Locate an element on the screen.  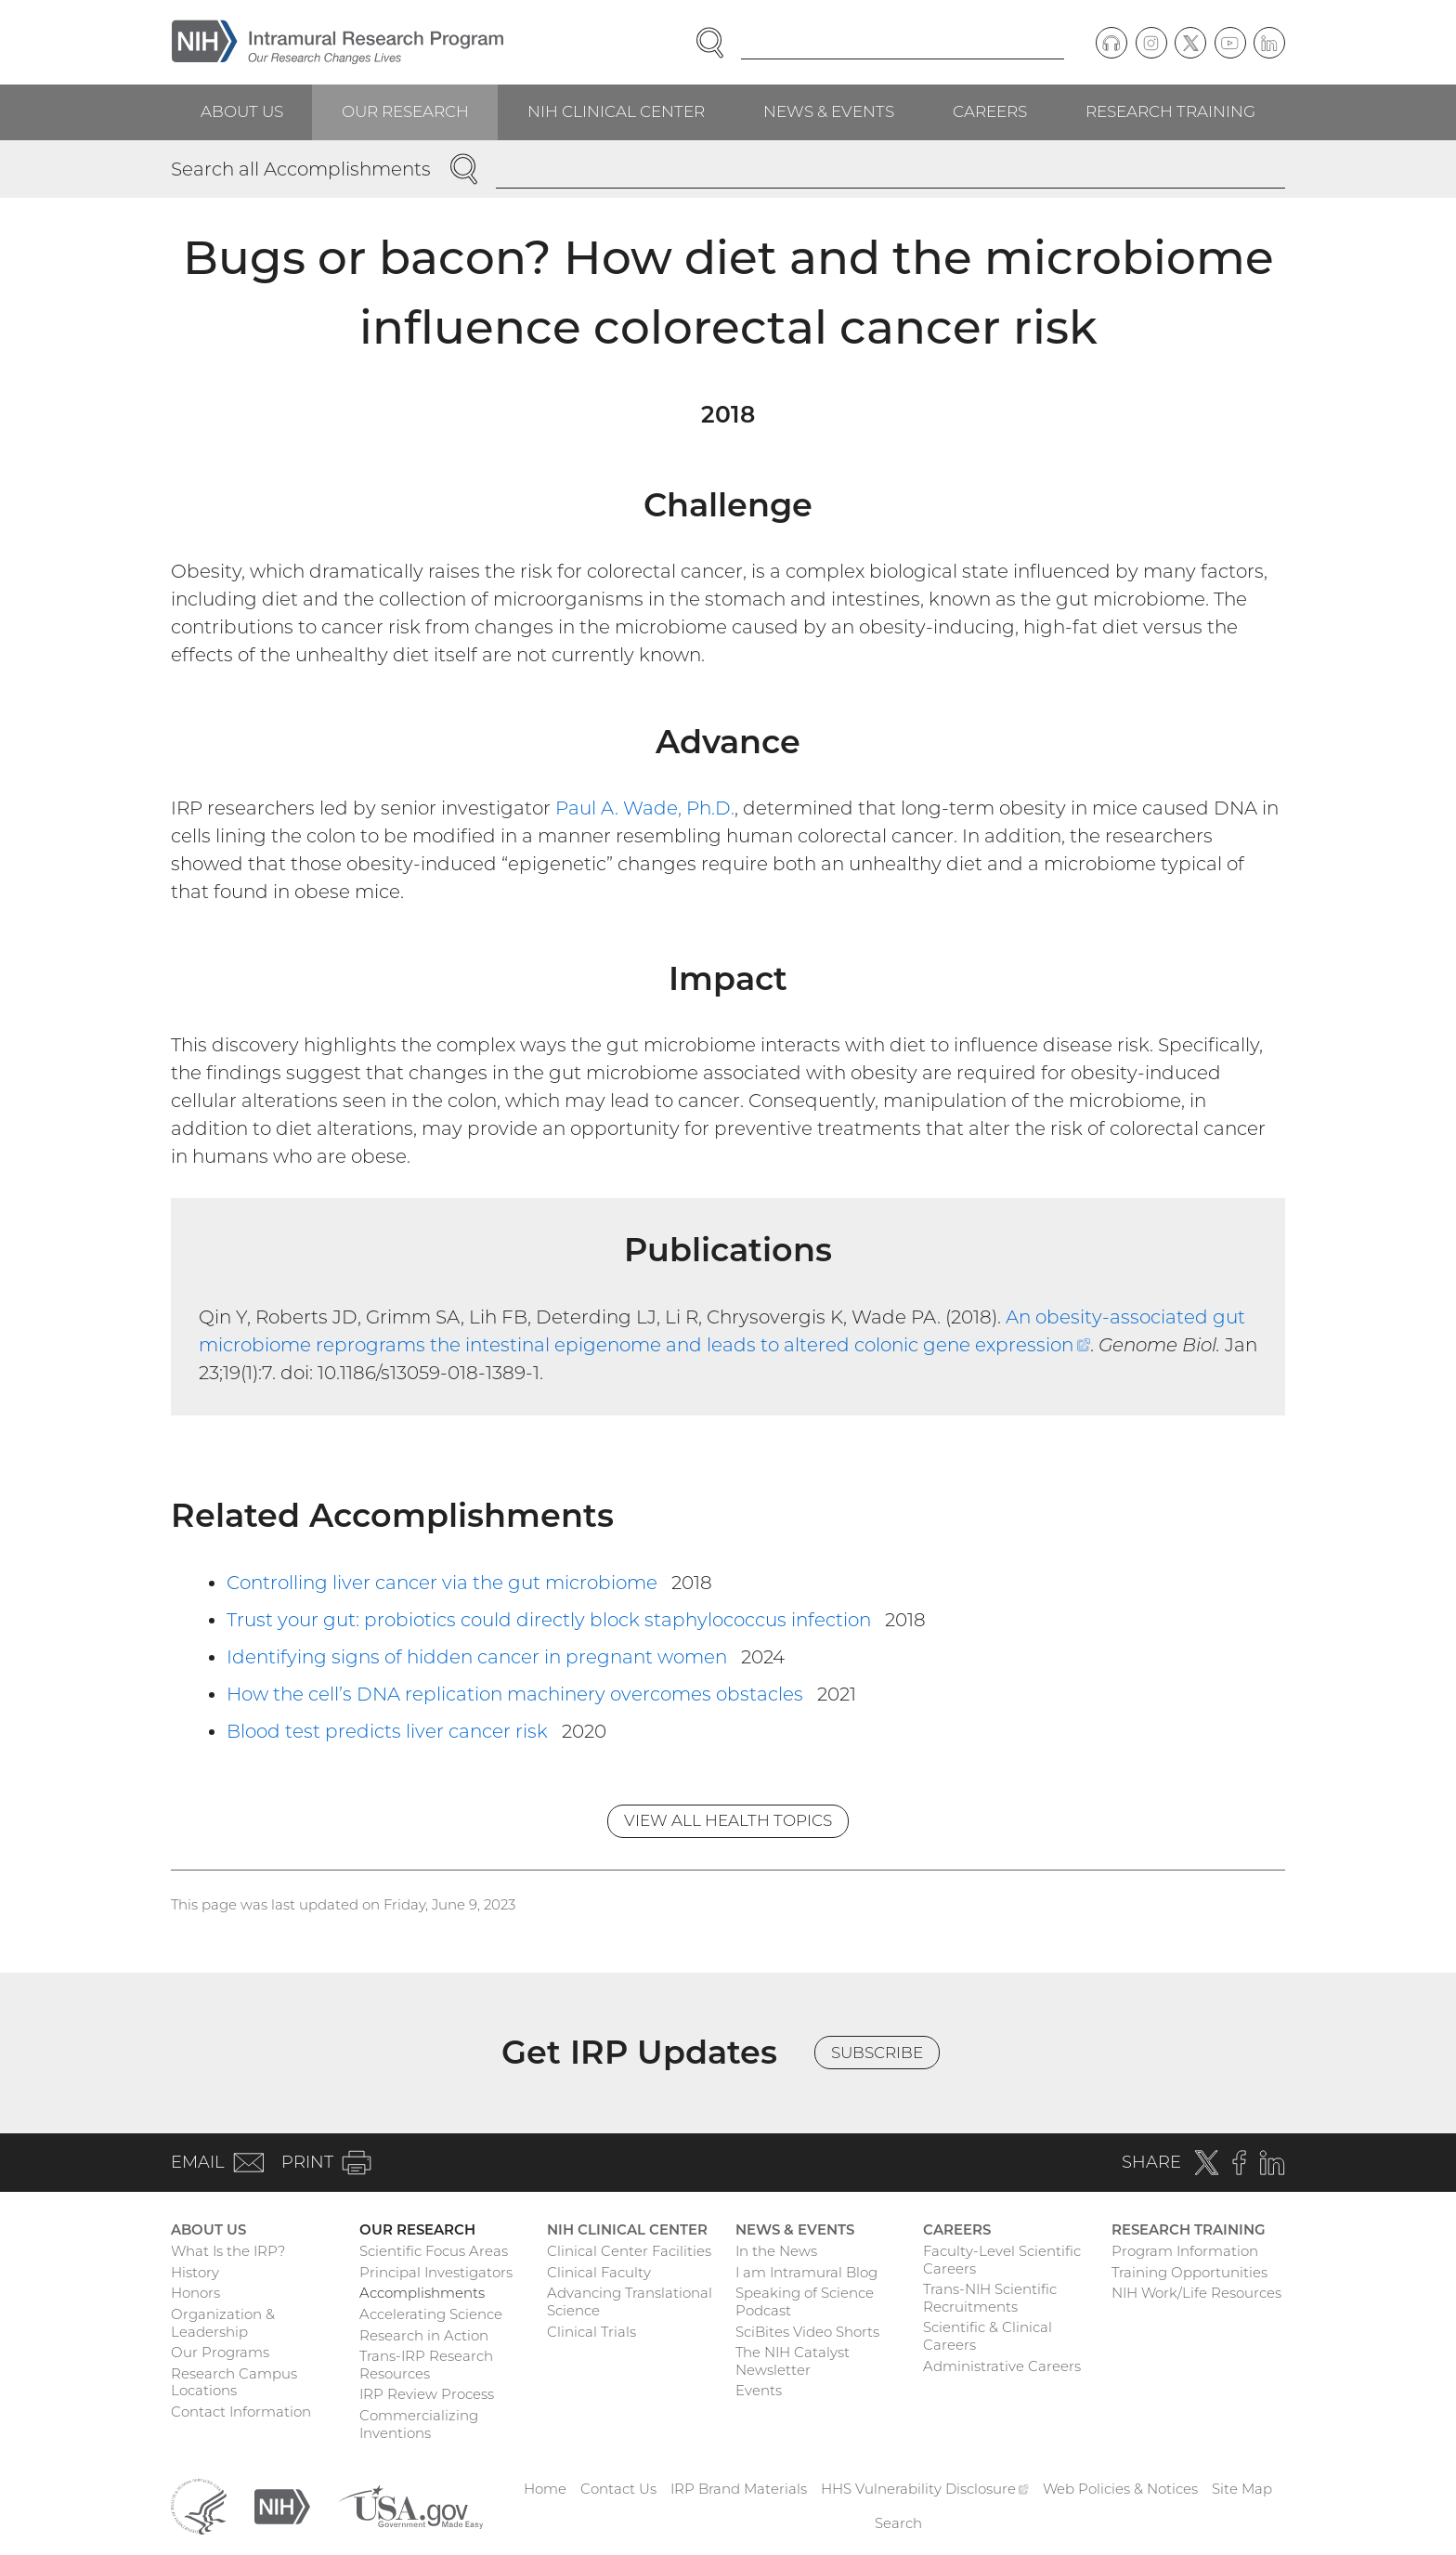
Administrative Careers is located at coordinates (1002, 2366).